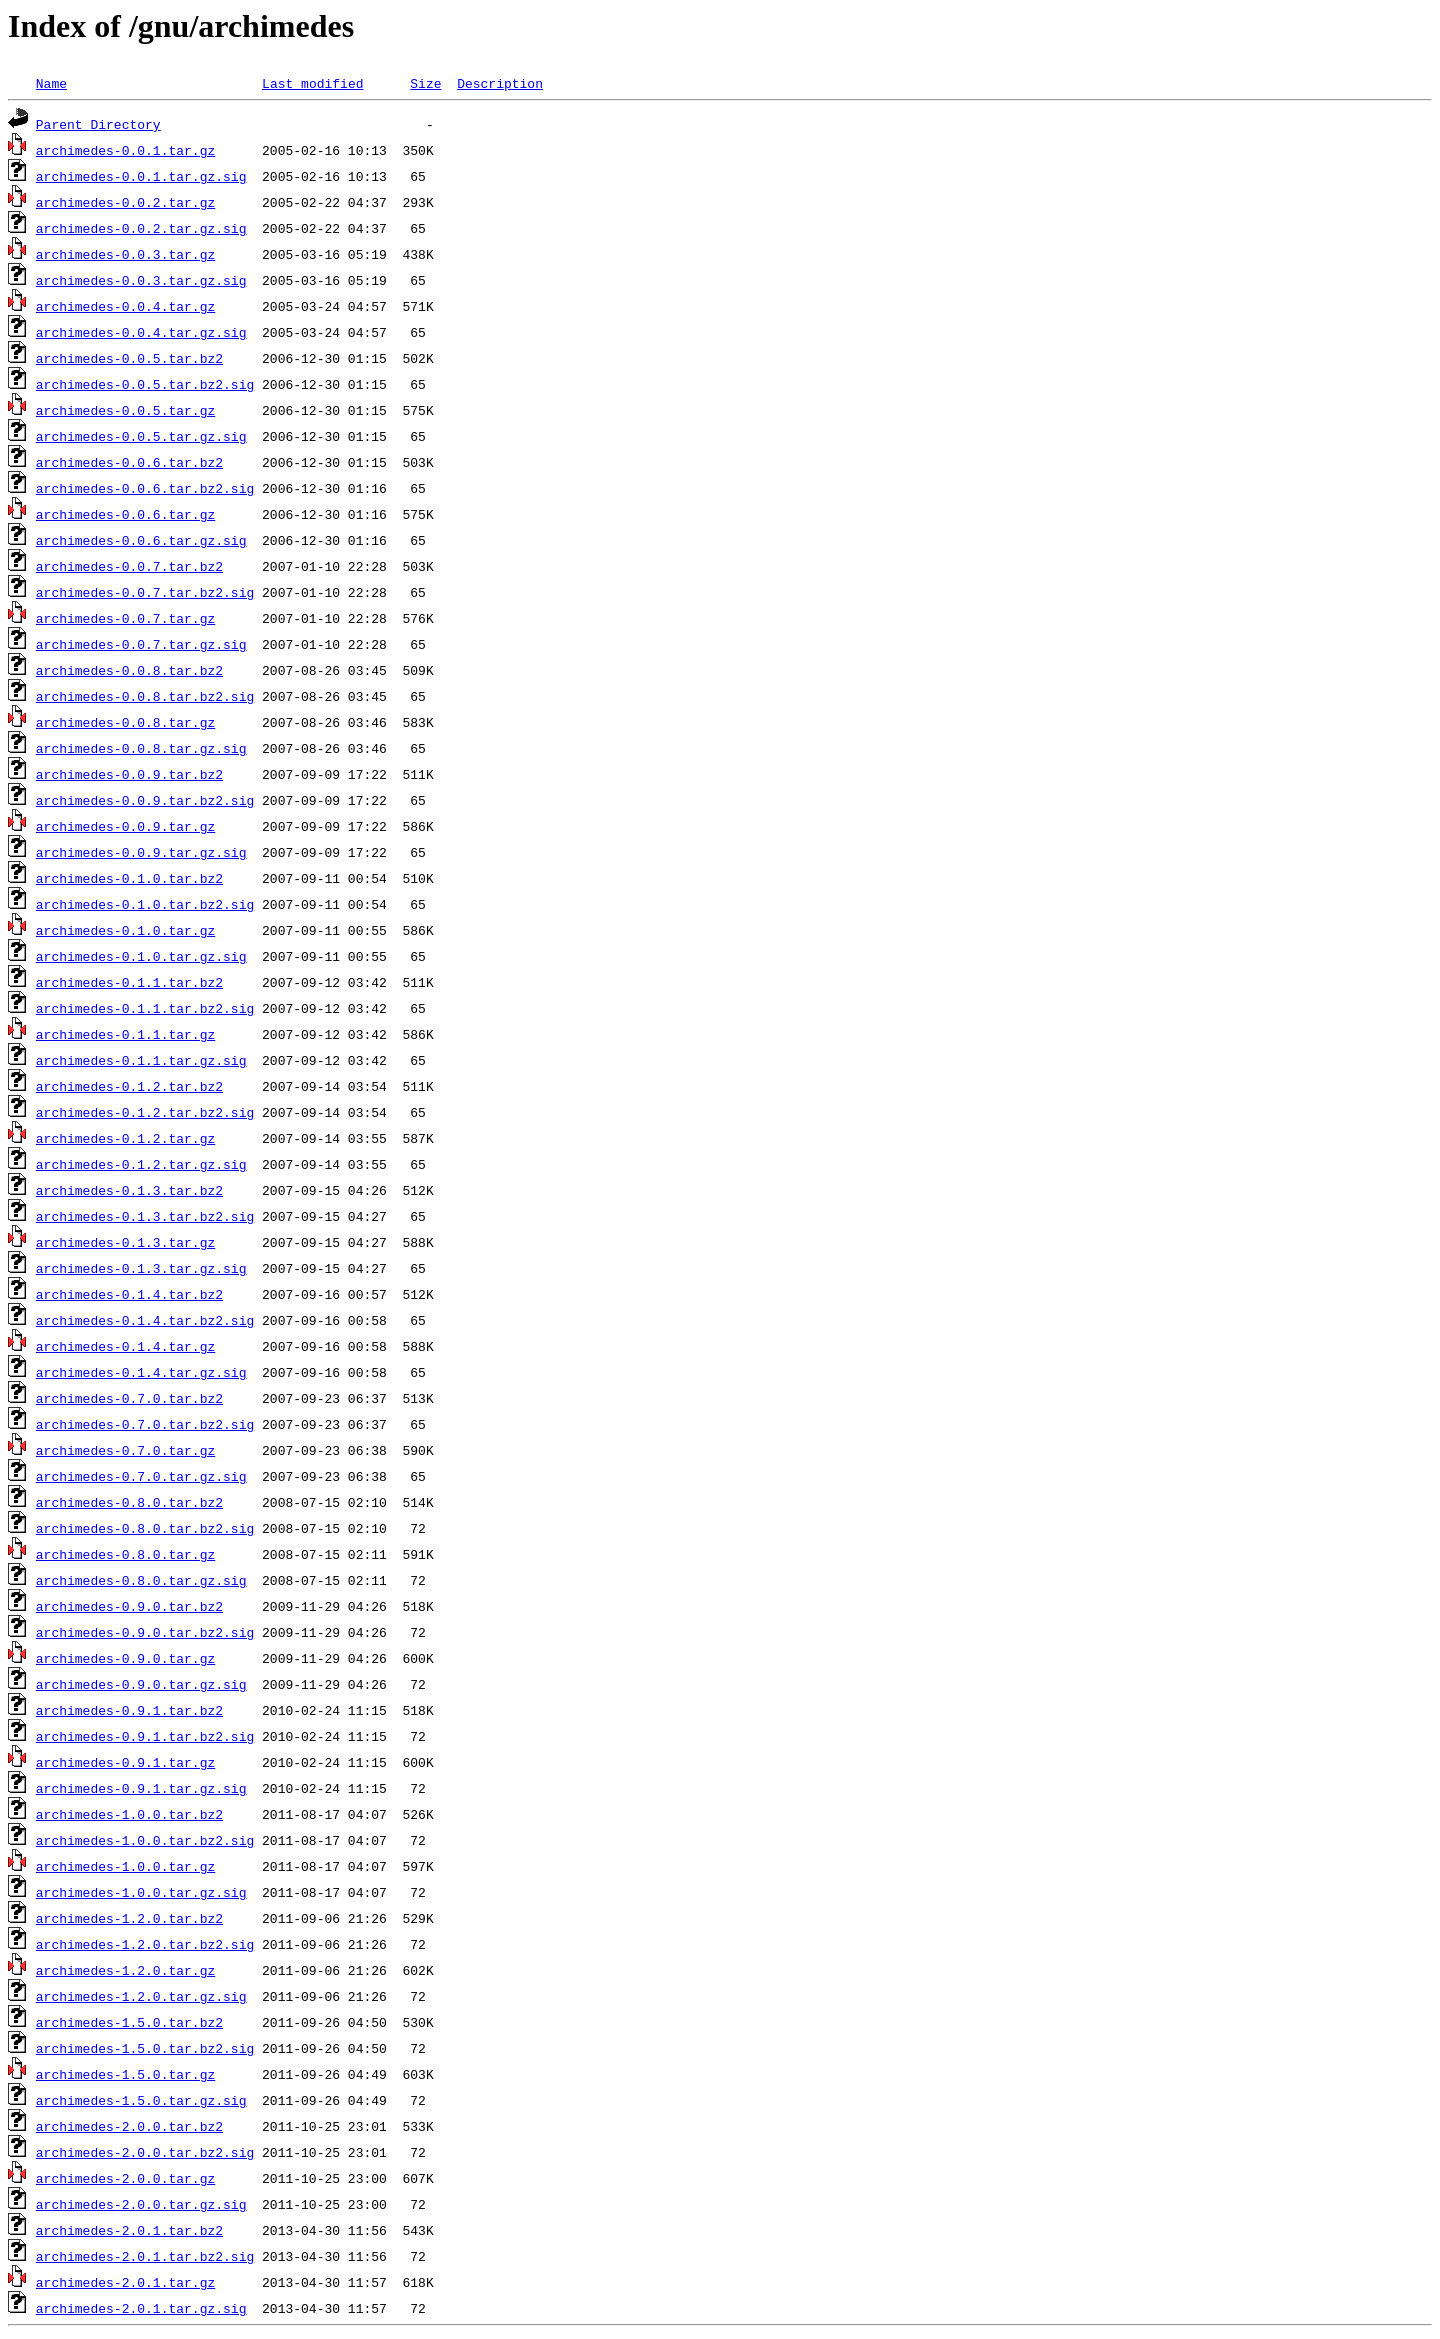 This screenshot has width=1440, height=2339. I want to click on archimedes-0.0.5.tar.gz, so click(125, 410).